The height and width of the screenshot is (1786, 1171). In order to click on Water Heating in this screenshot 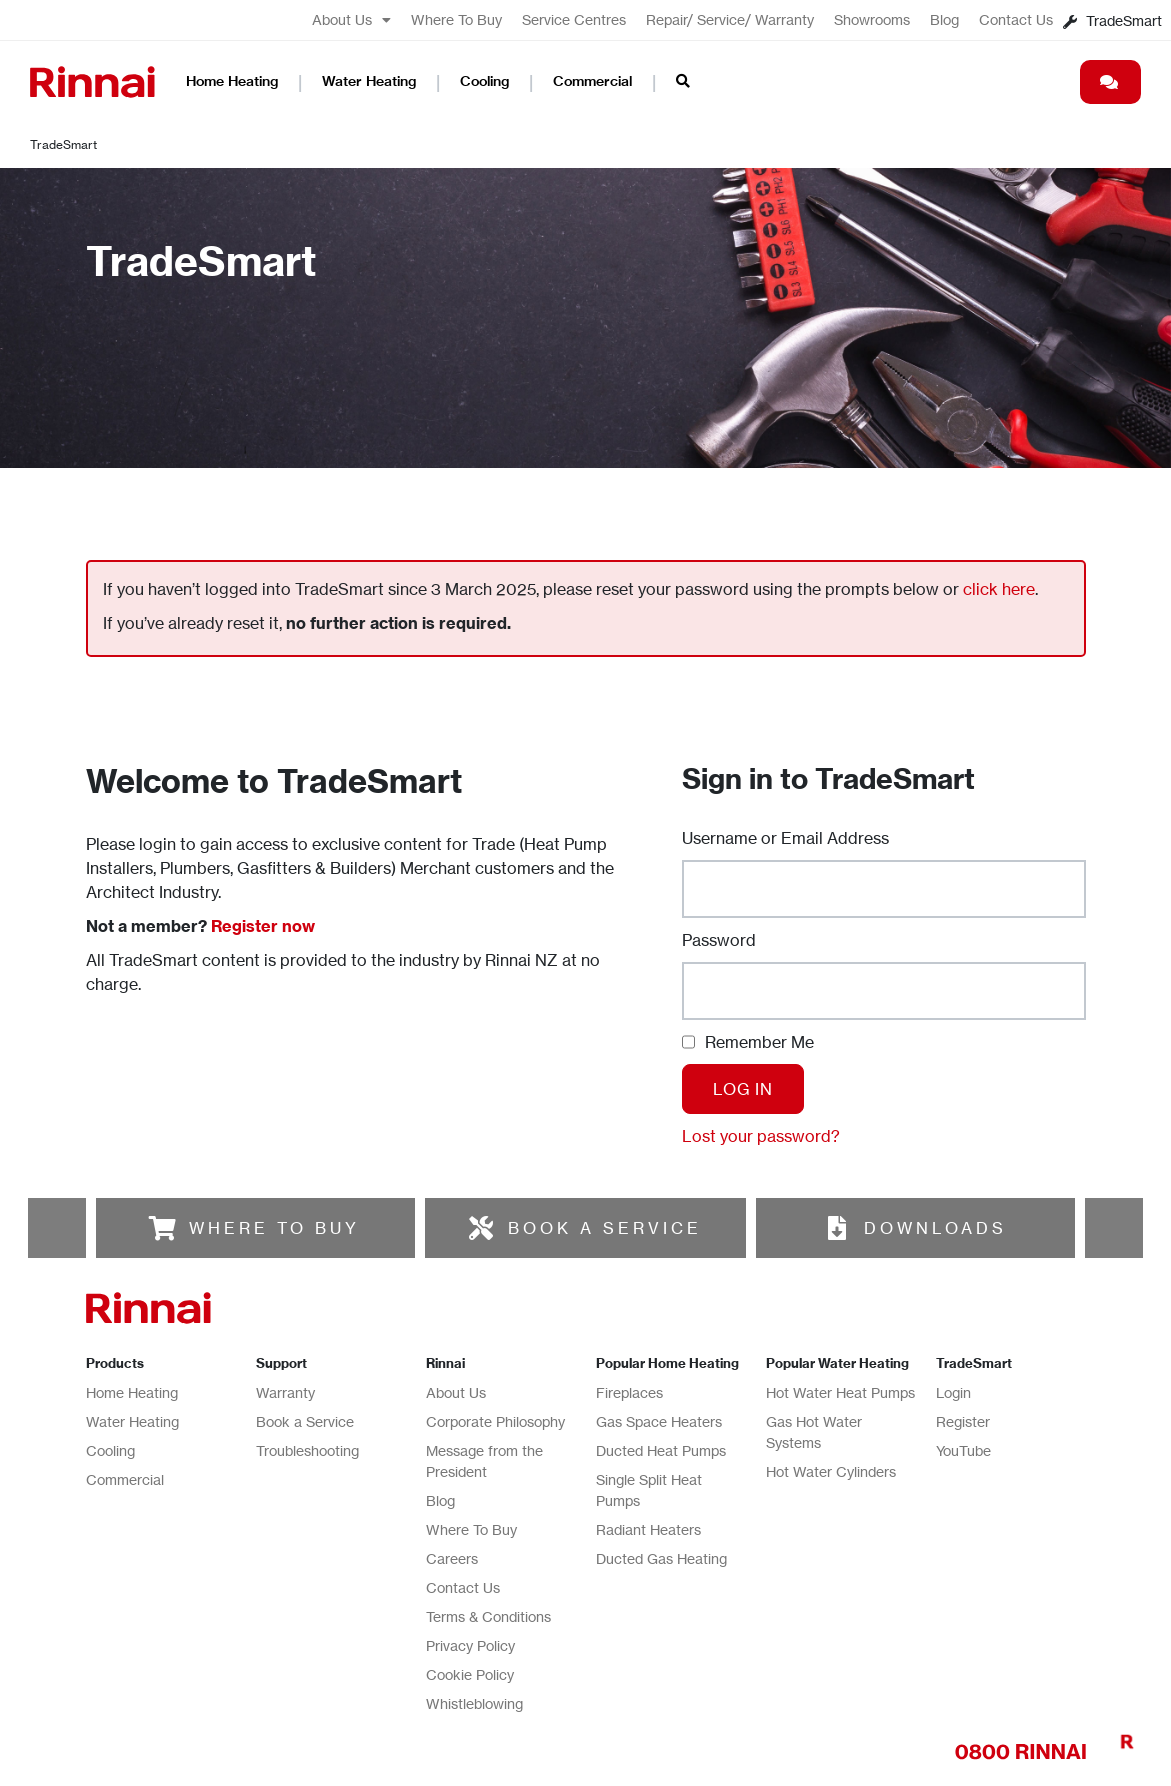, I will do `click(369, 81)`.